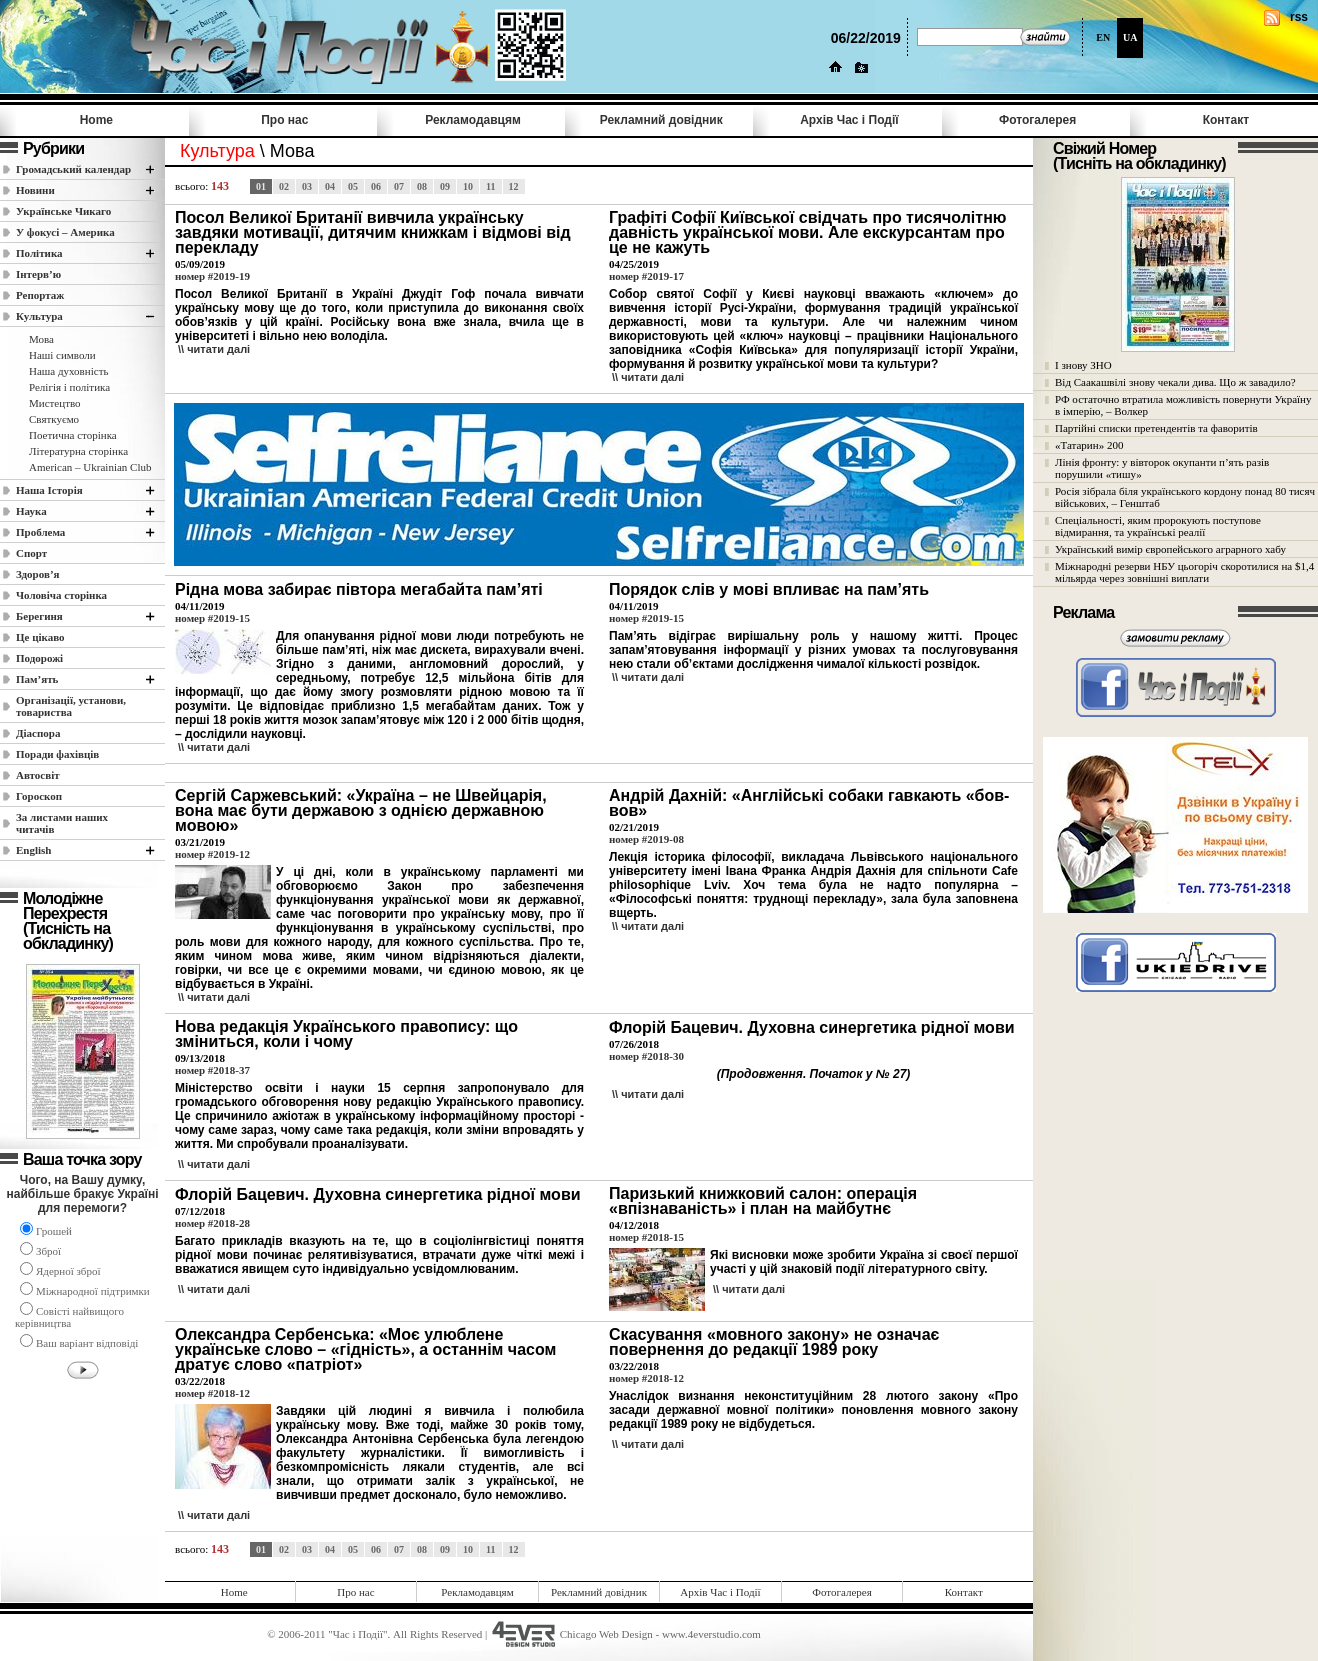 This screenshot has width=1318, height=1661. Describe the element at coordinates (330, 186) in the screenshot. I see `04` at that location.